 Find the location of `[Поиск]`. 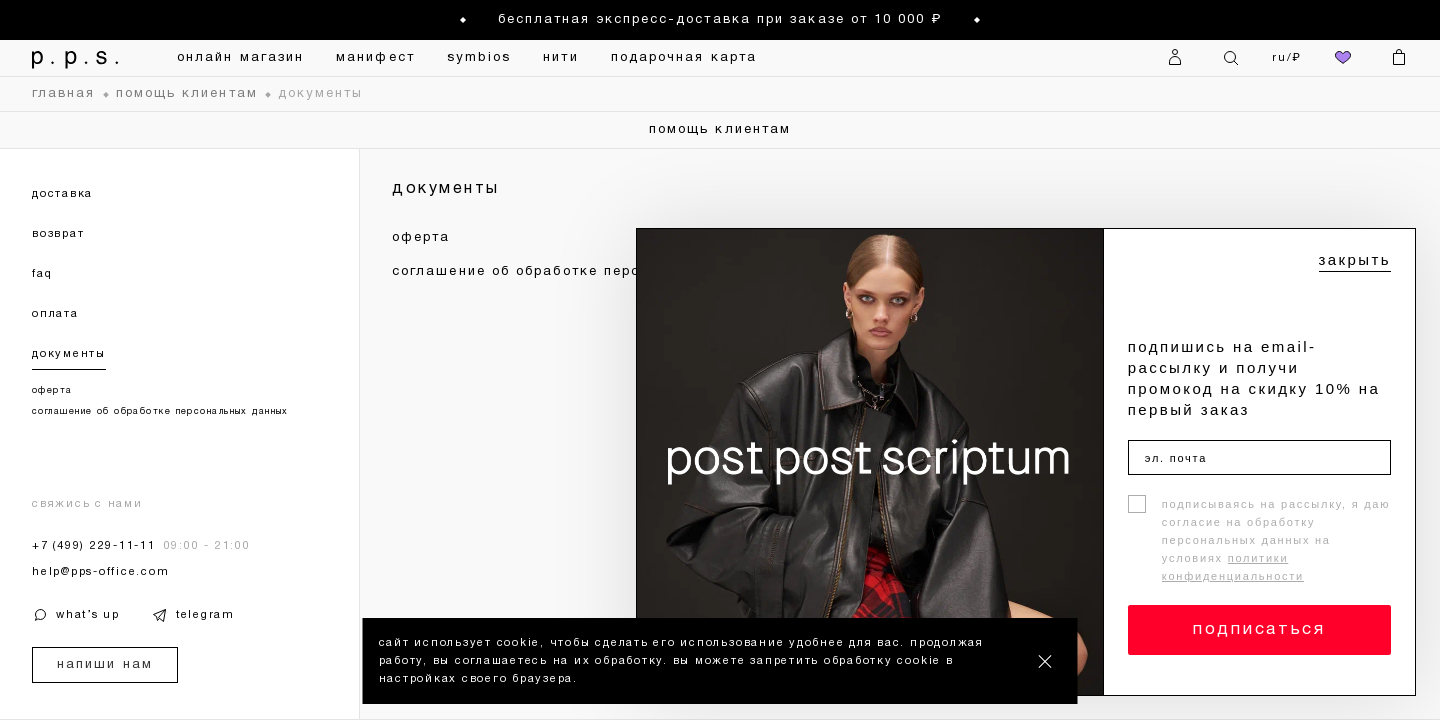

[Поиск] is located at coordinates (1231, 58).